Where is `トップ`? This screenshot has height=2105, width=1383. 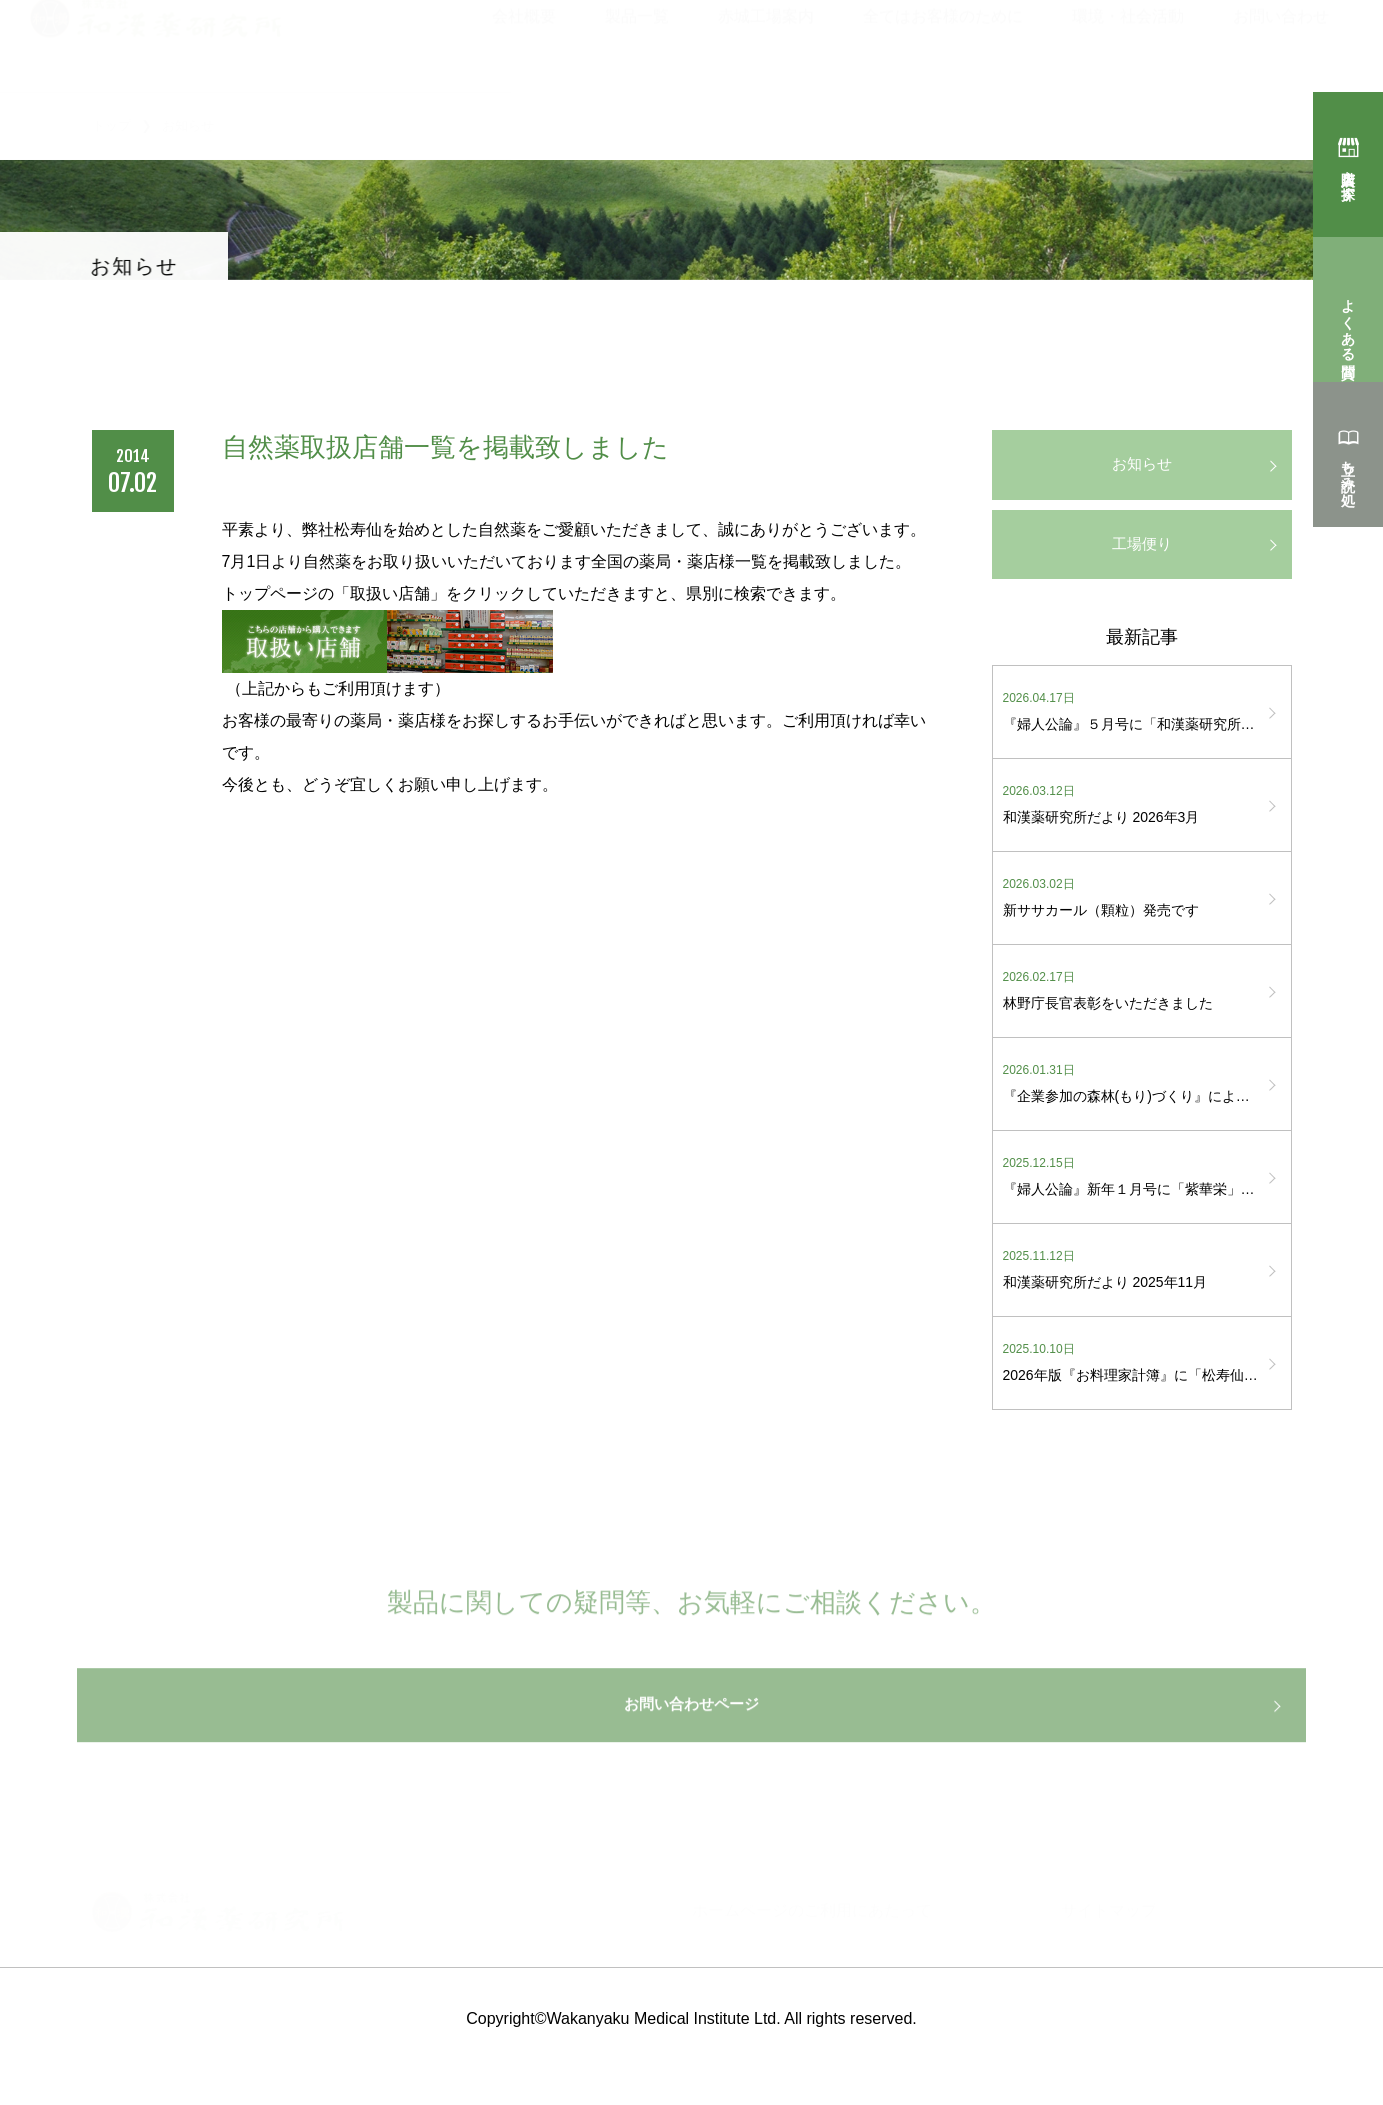
トップ is located at coordinates (111, 125).